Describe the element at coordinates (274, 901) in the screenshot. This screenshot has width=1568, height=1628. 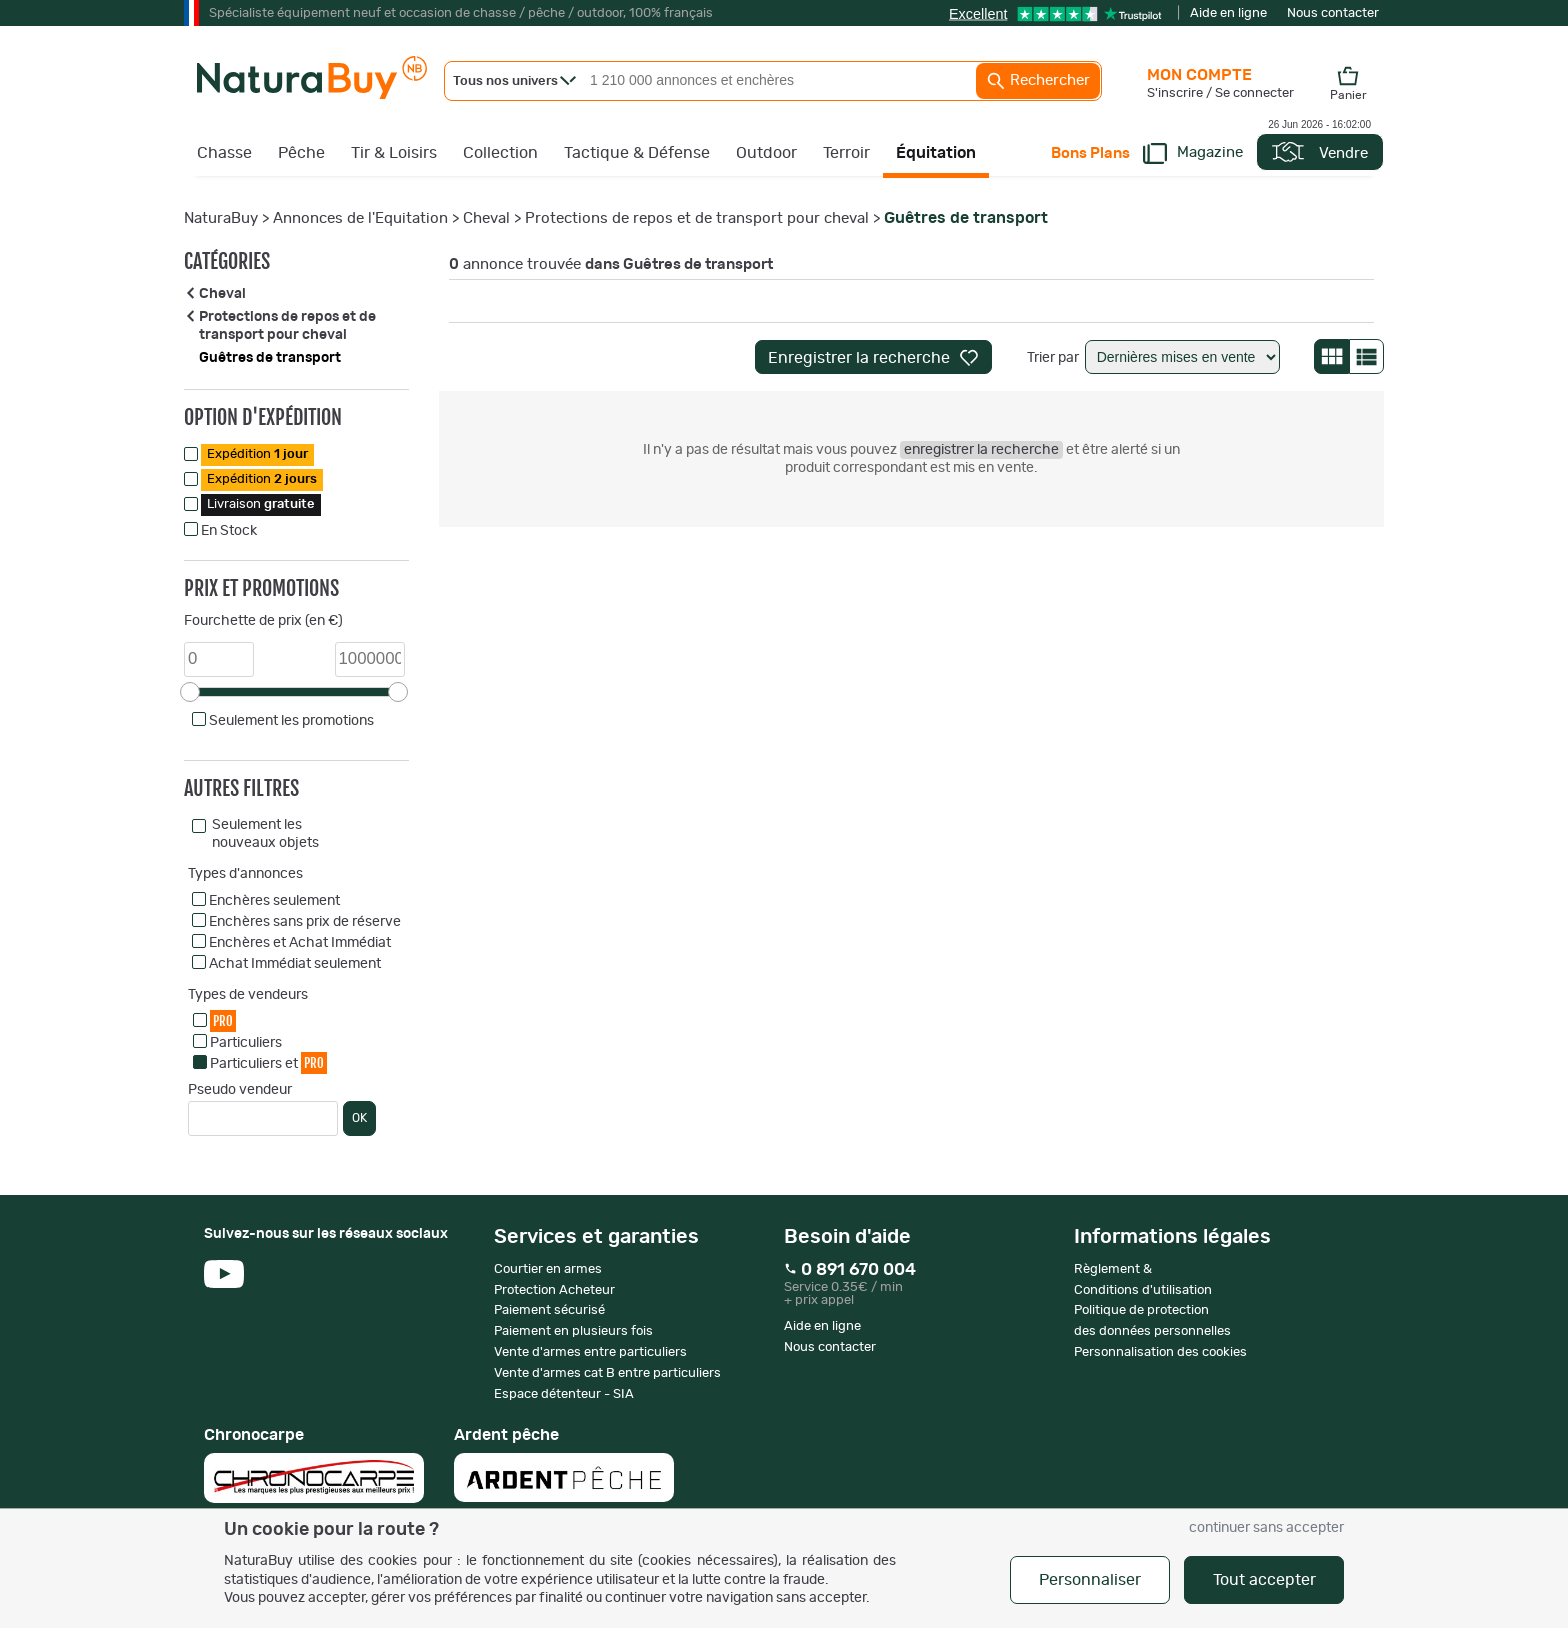
I see `Enchères seulement` at that location.